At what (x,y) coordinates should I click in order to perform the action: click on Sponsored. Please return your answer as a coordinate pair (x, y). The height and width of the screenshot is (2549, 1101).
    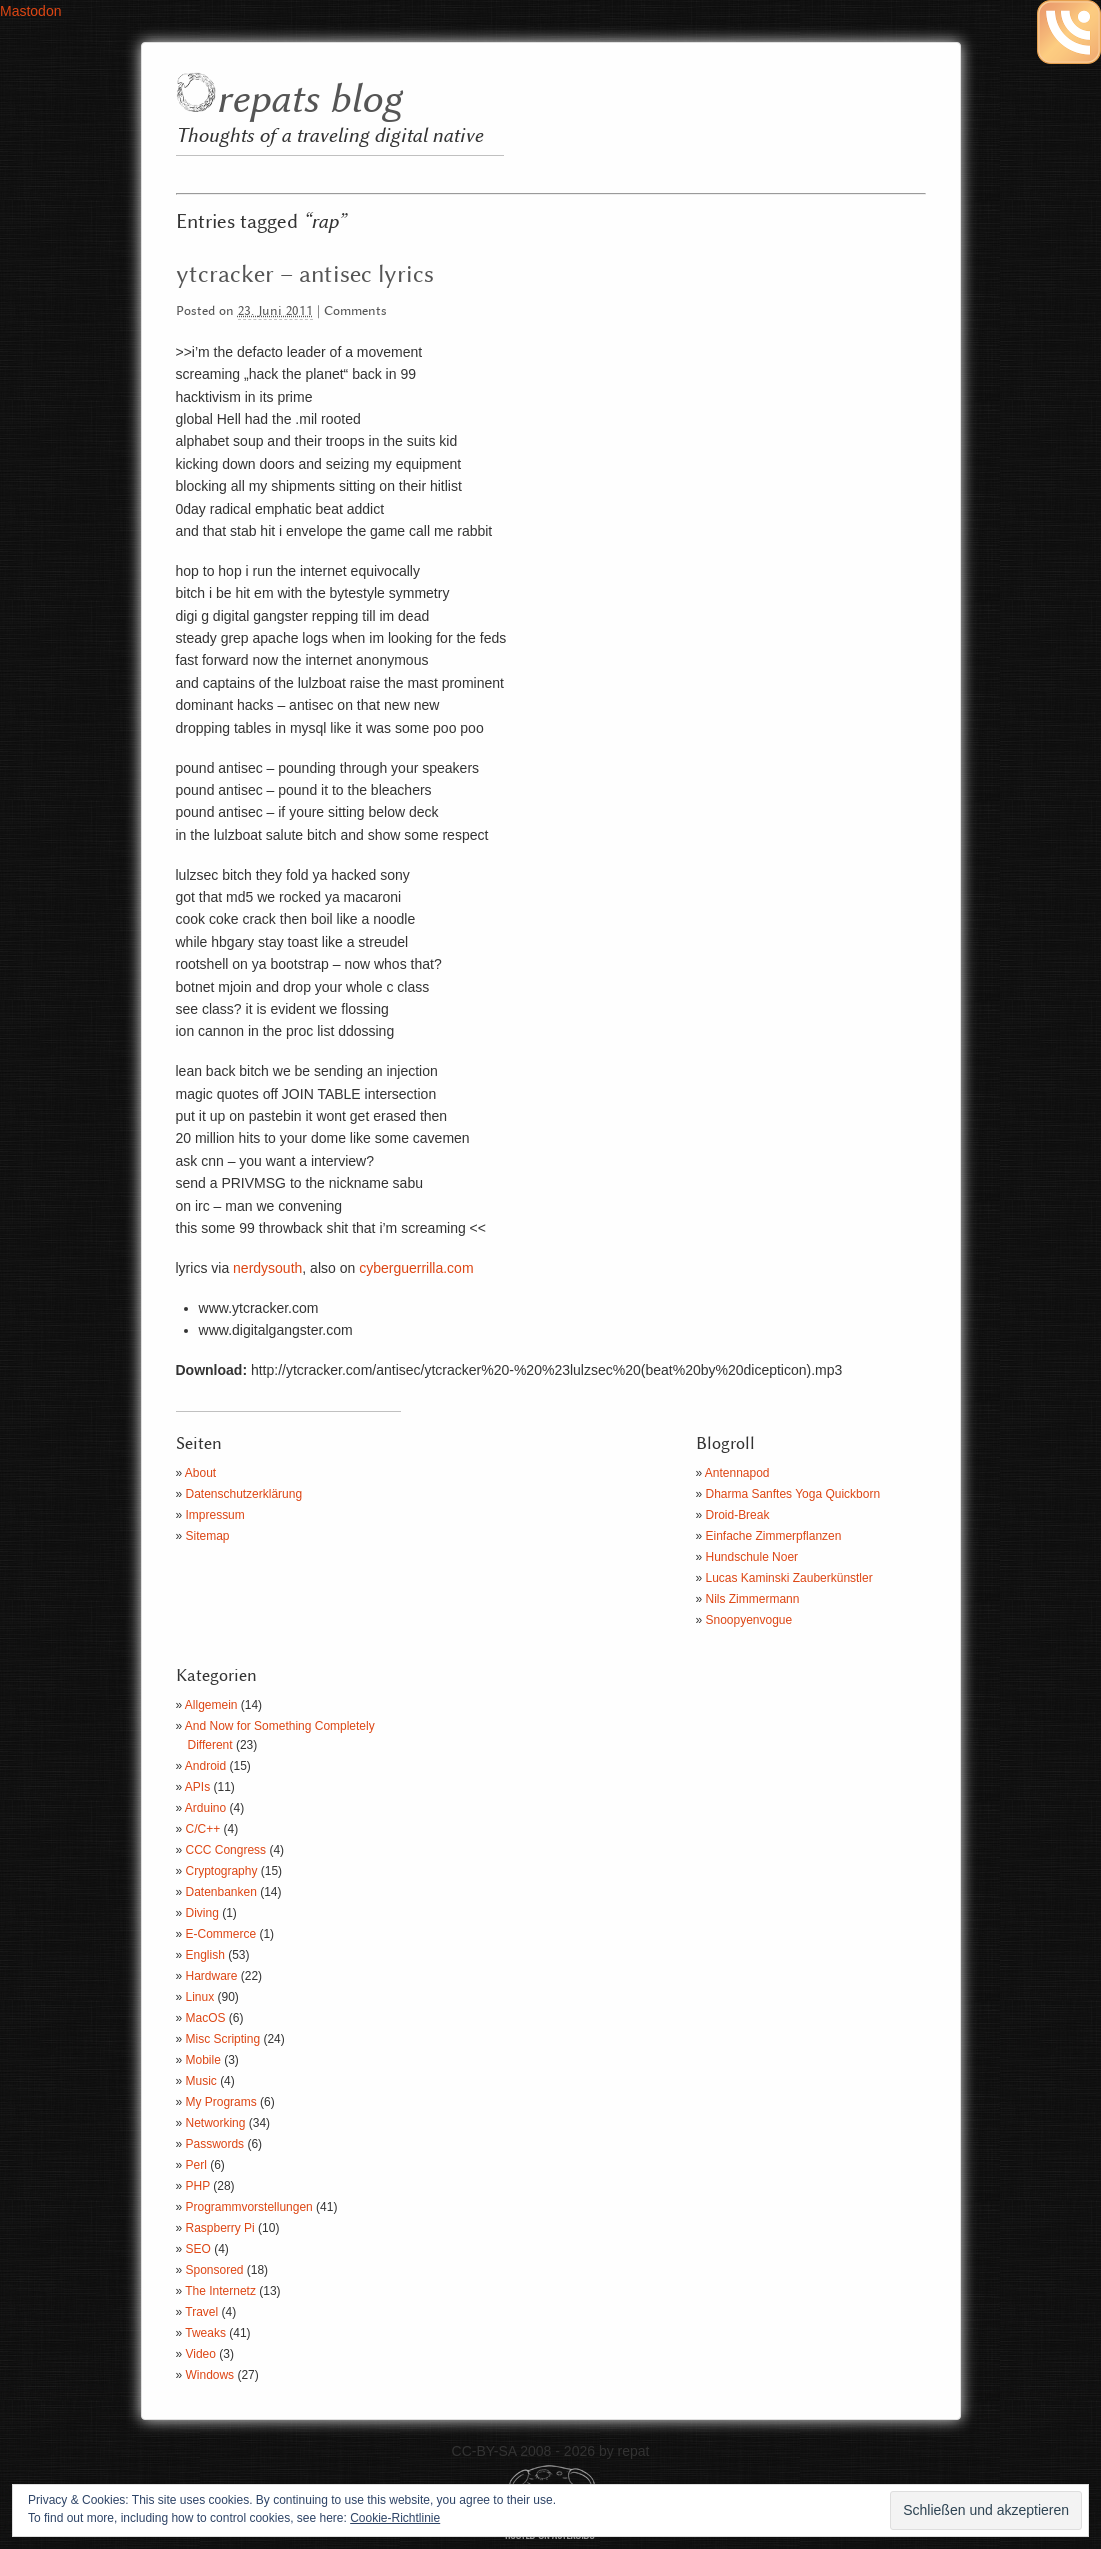
    Looking at the image, I should click on (215, 2270).